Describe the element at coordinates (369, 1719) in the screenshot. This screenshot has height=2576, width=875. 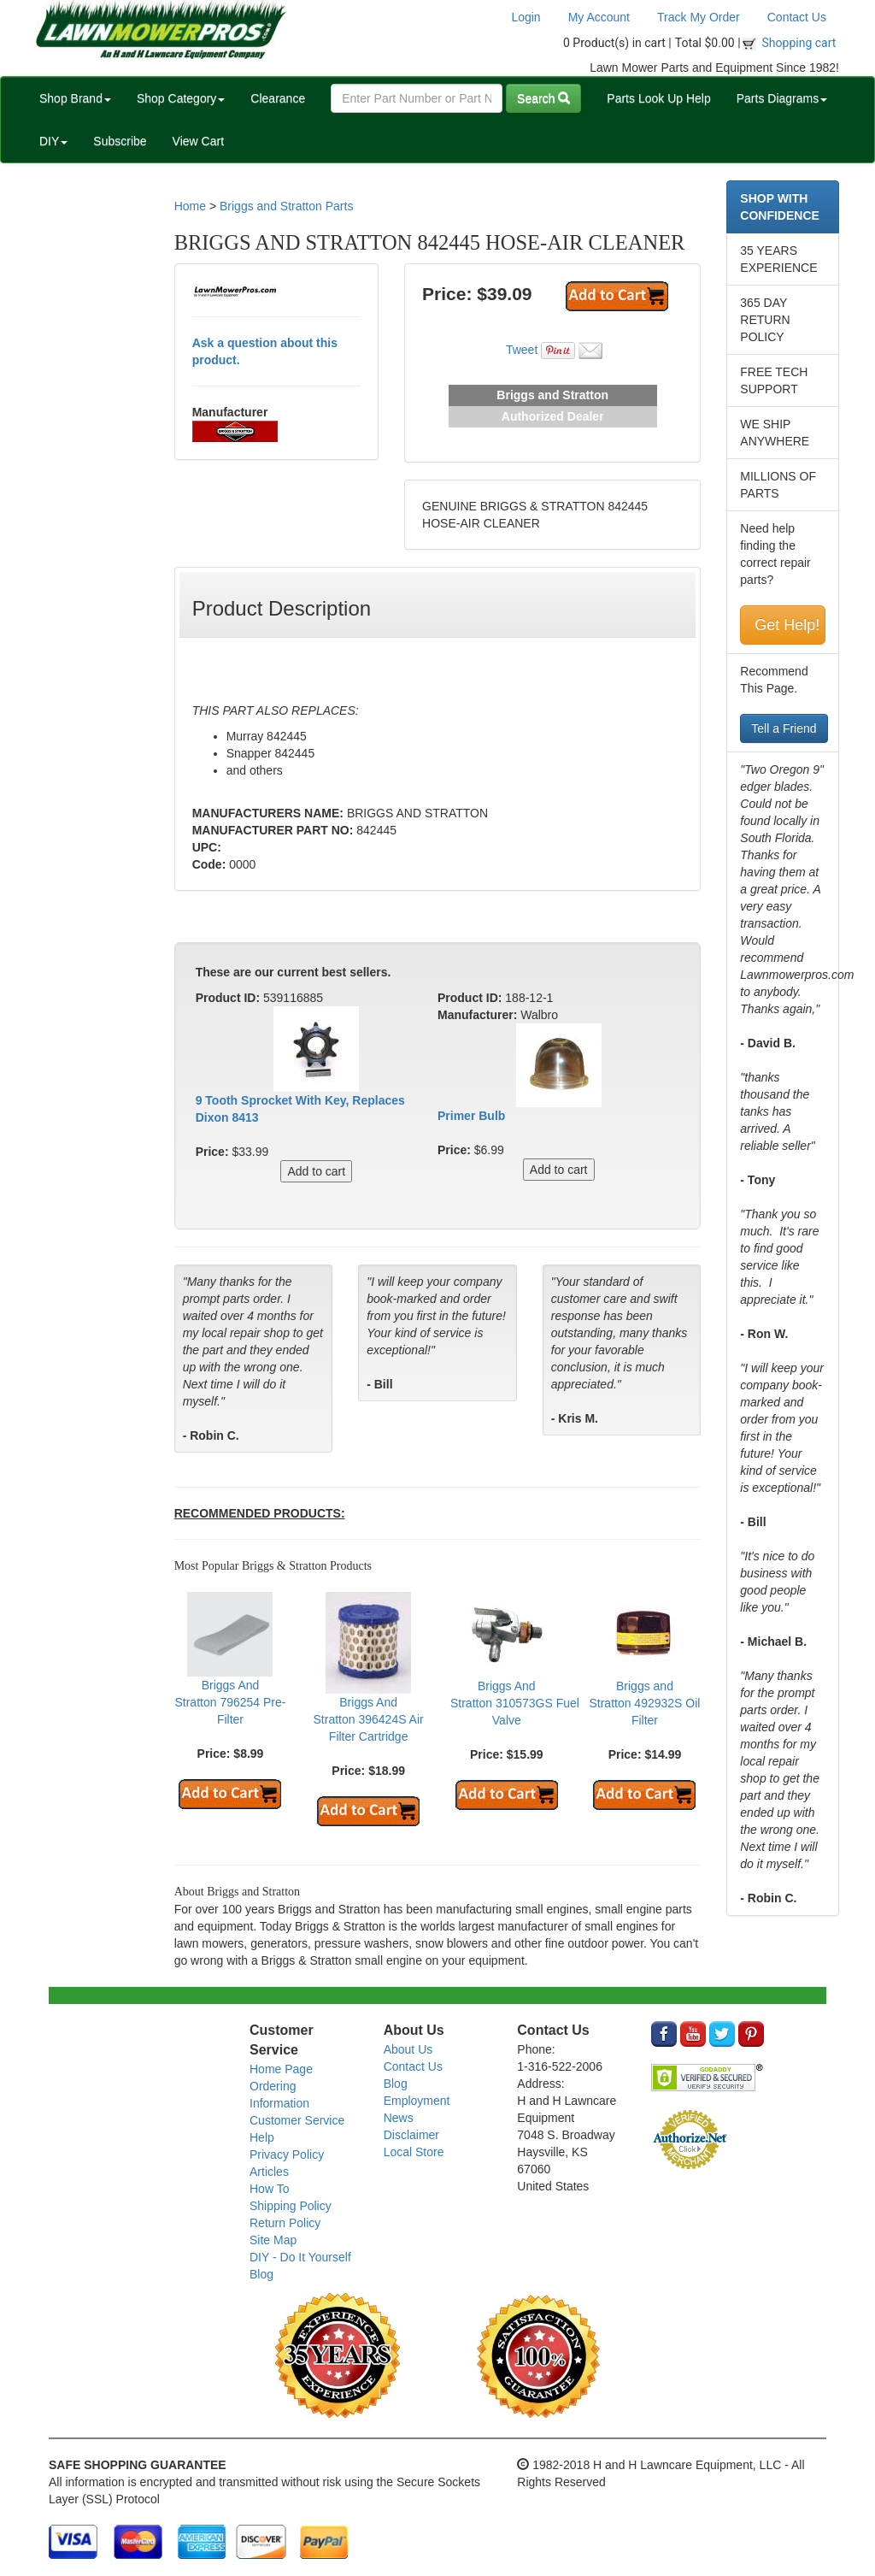
I see `Briggs And Stratton 396424S Air Filter Cartridge` at that location.